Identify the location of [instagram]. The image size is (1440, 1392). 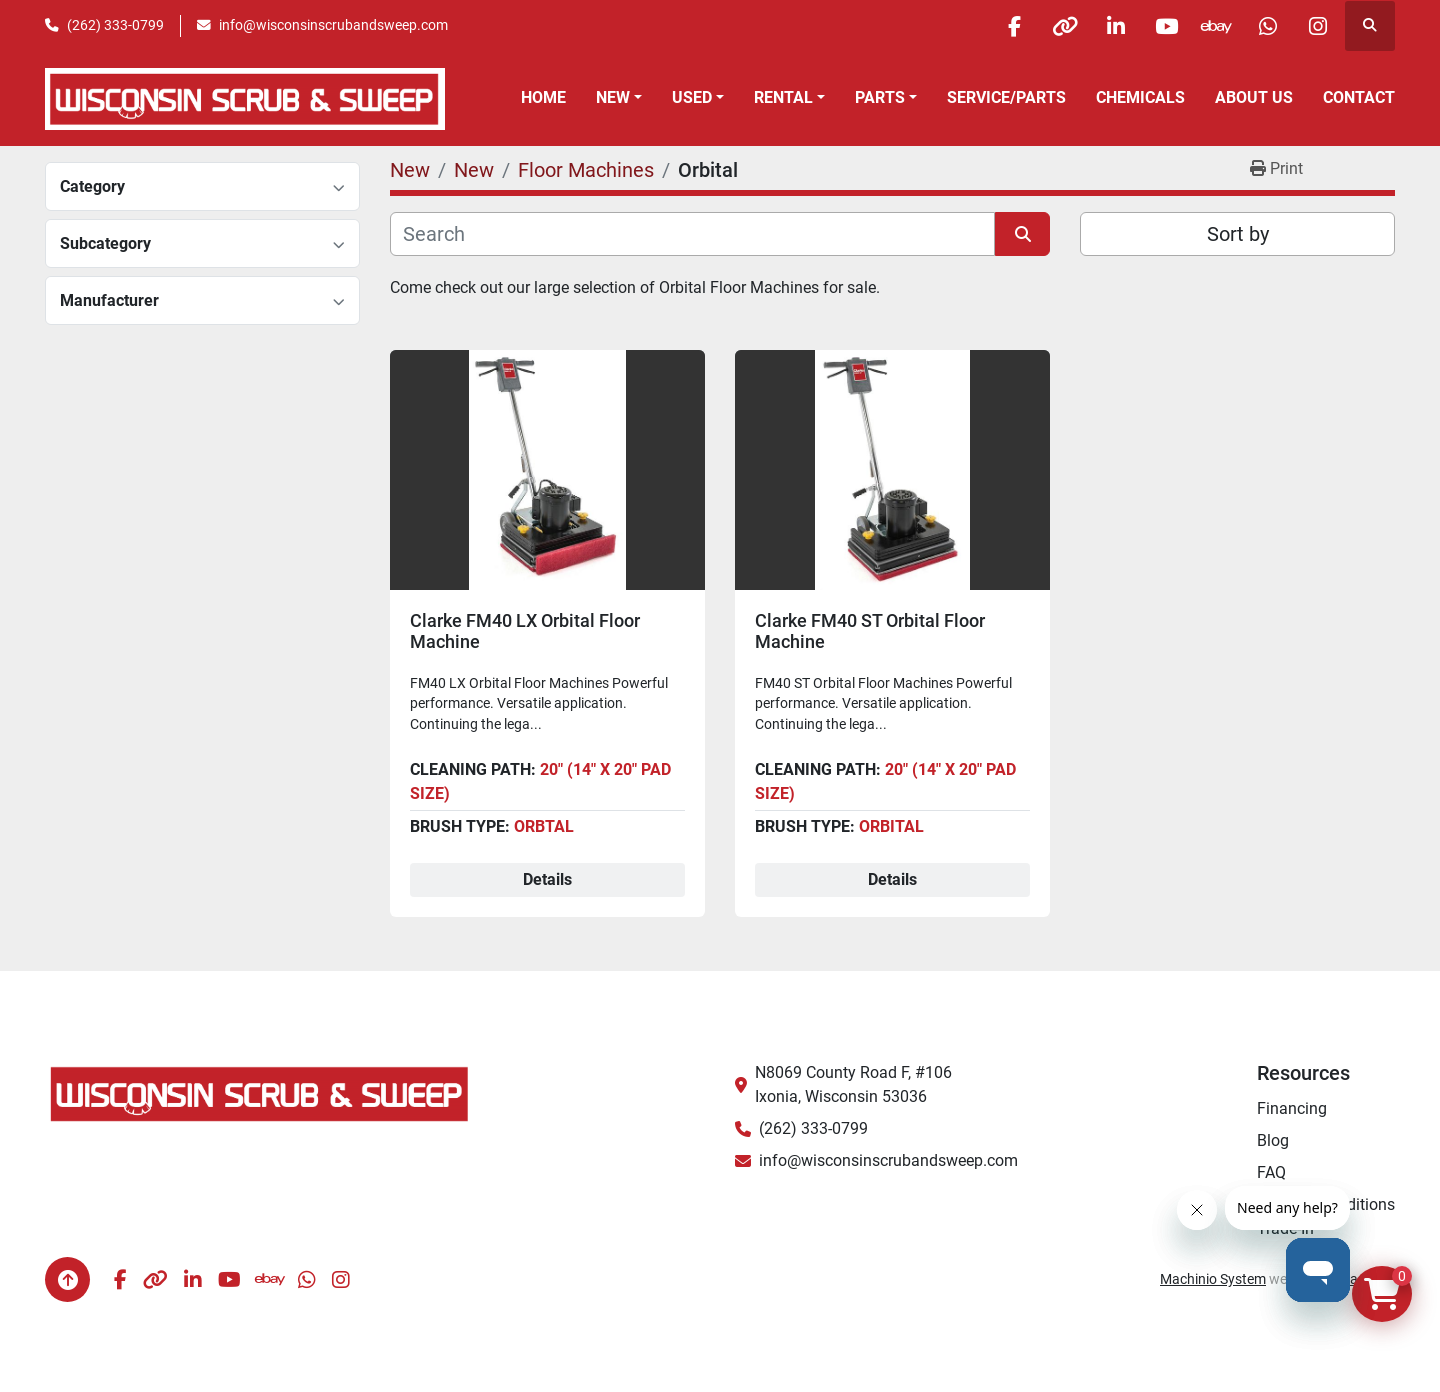
(1318, 26).